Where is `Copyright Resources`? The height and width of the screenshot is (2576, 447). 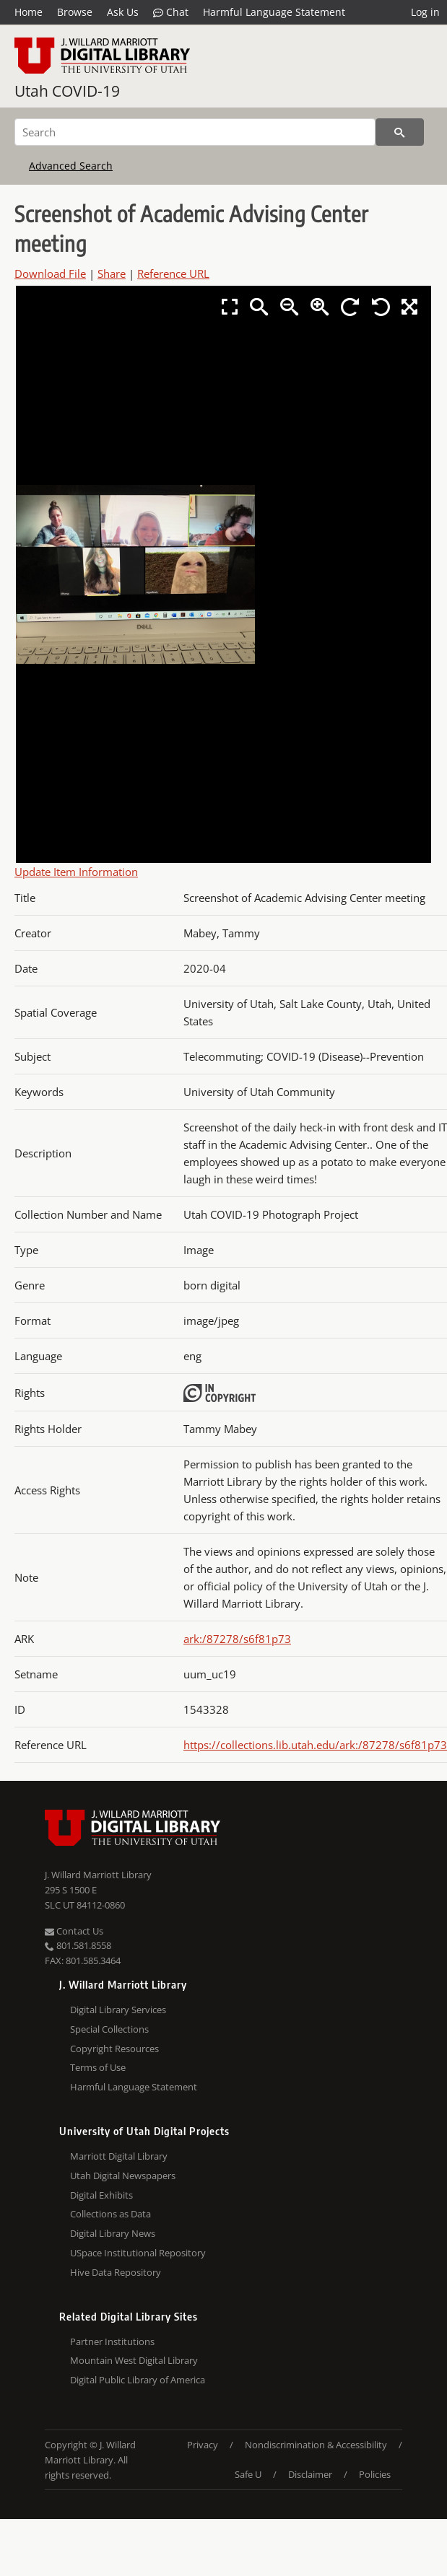
Copyright Resources is located at coordinates (114, 2048).